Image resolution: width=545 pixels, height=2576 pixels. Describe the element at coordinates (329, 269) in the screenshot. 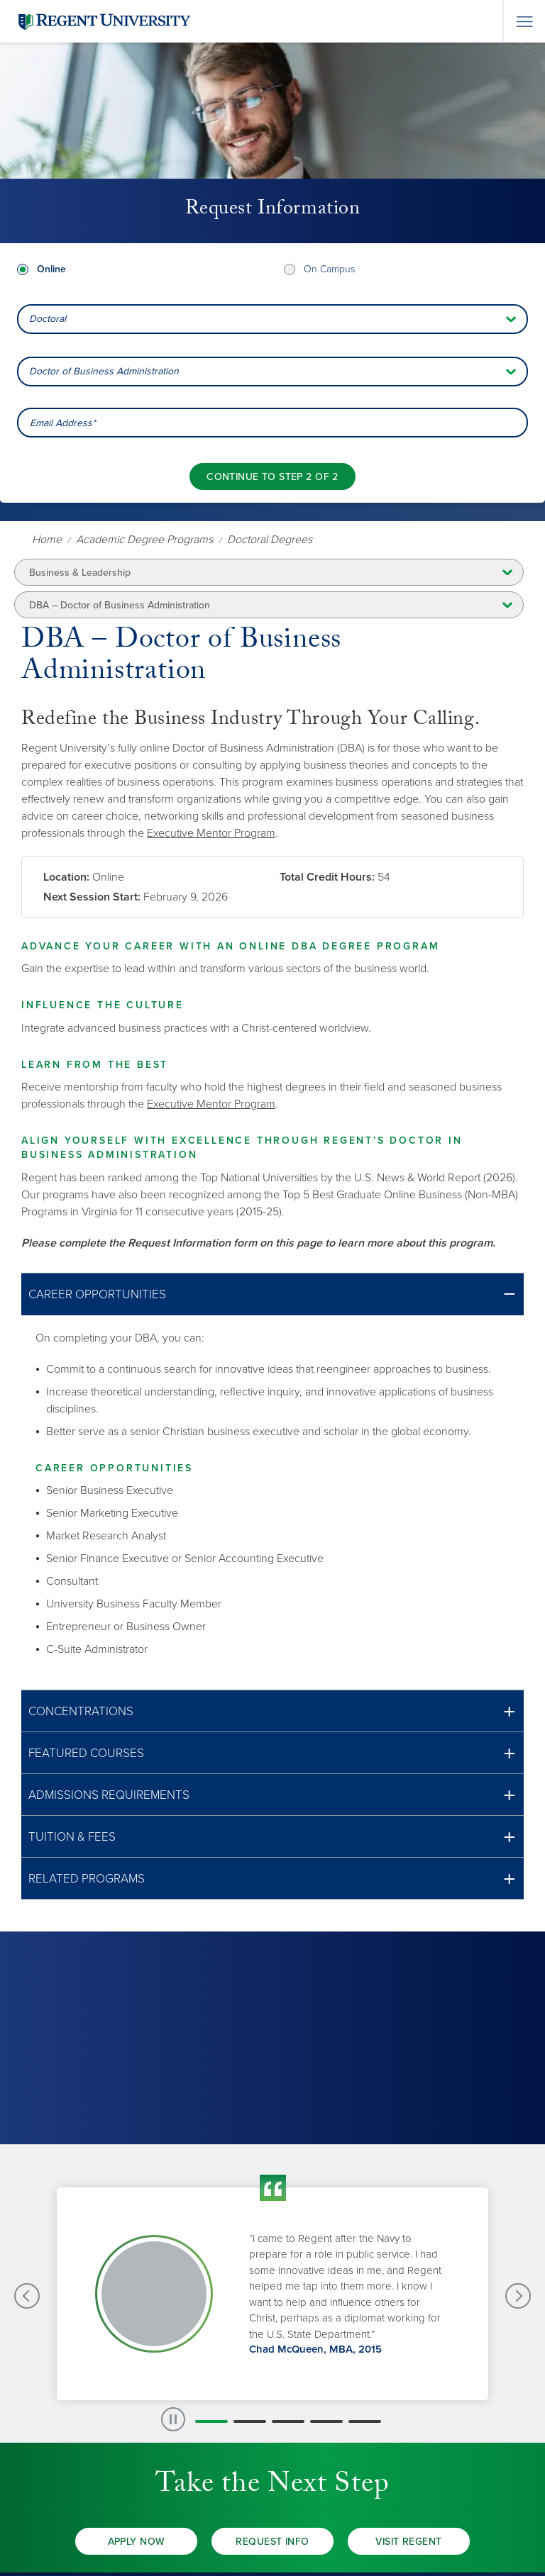

I see `On Campus` at that location.